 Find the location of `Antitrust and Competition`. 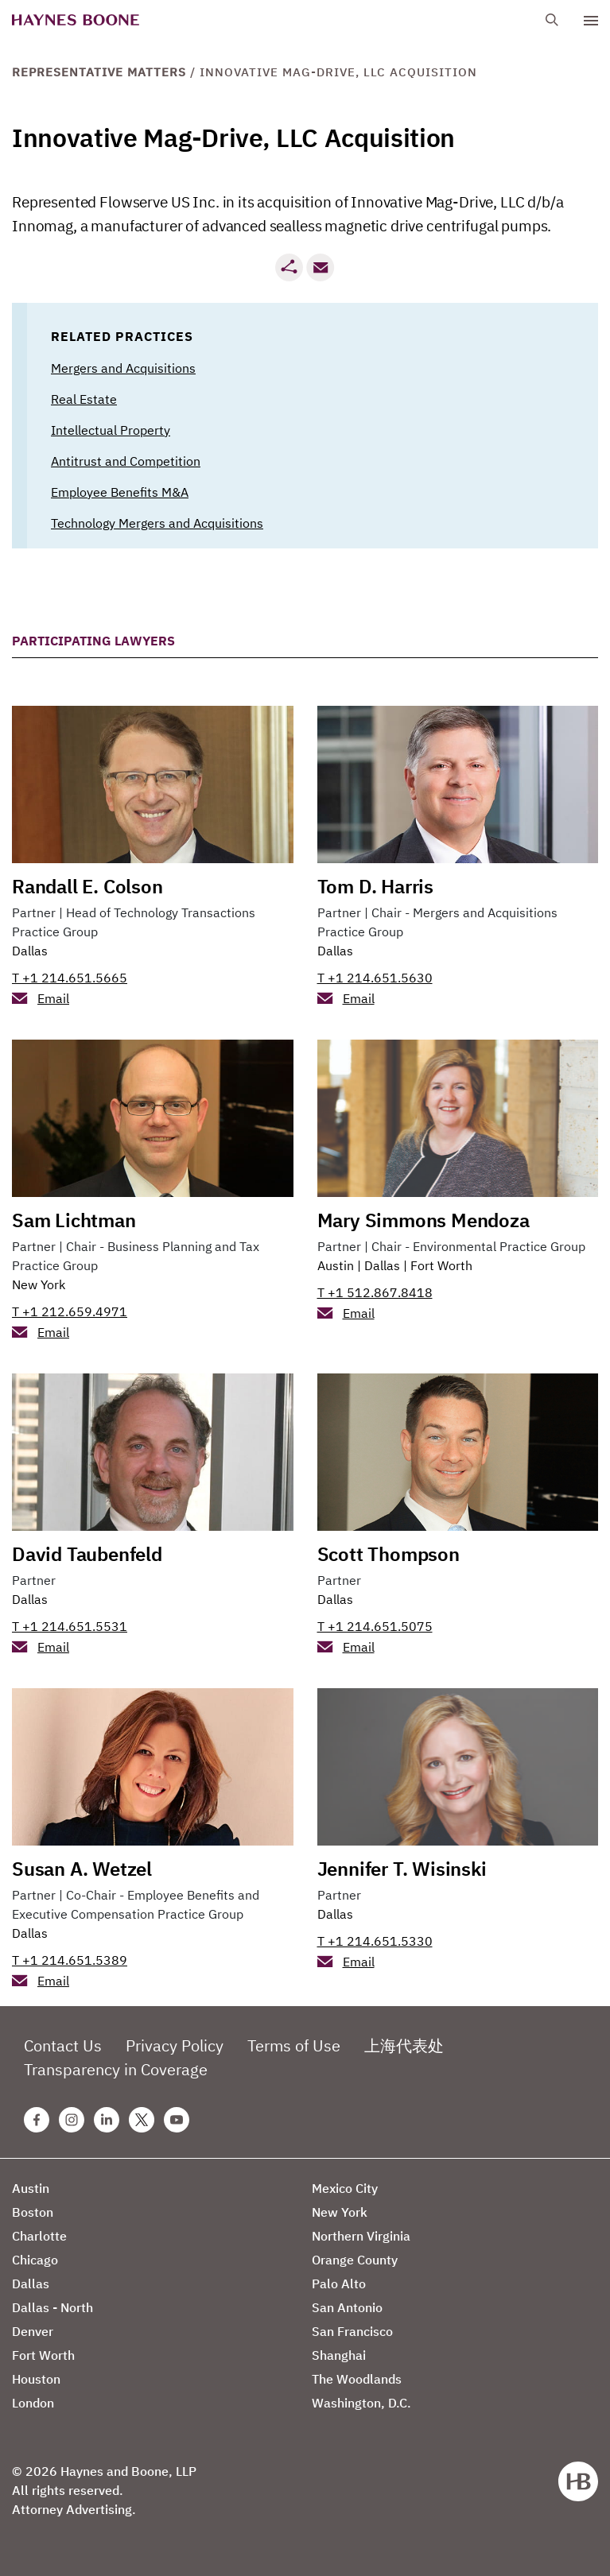

Antitrust and Competition is located at coordinates (125, 461).